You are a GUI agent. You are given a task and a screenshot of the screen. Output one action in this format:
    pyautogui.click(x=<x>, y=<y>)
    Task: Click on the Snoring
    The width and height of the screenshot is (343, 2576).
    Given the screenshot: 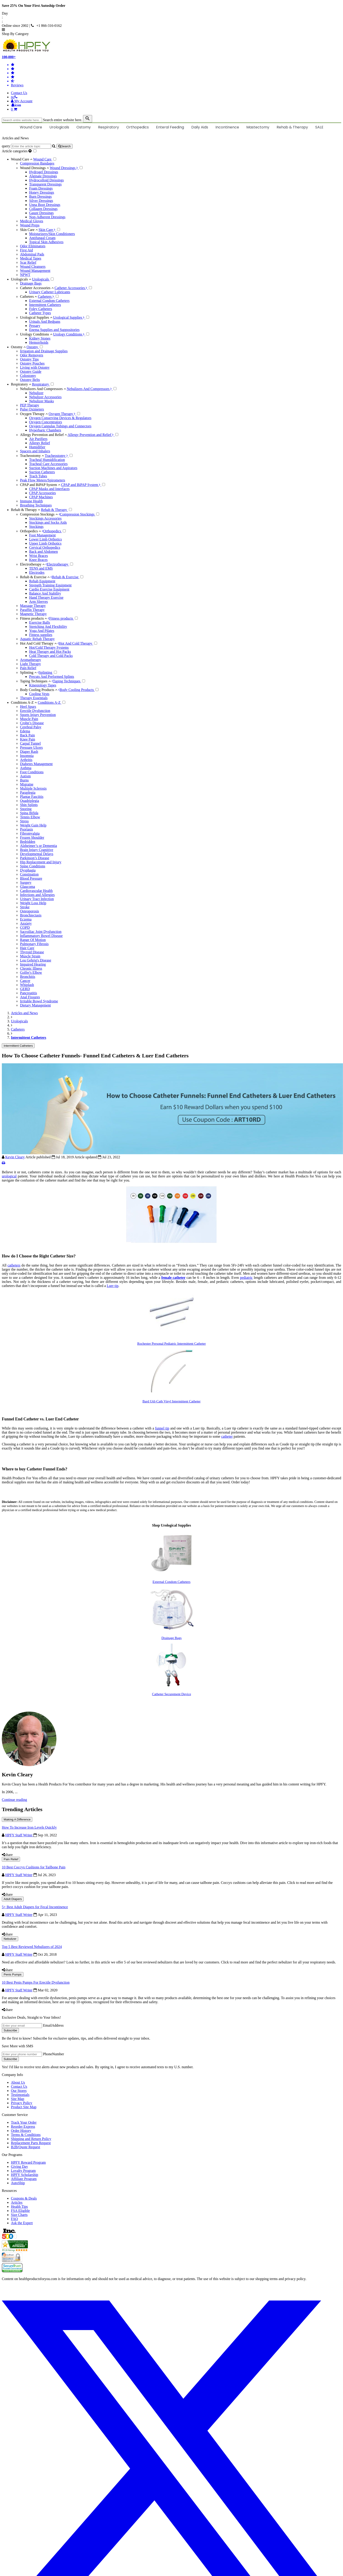 What is the action you would take?
    pyautogui.click(x=26, y=809)
    